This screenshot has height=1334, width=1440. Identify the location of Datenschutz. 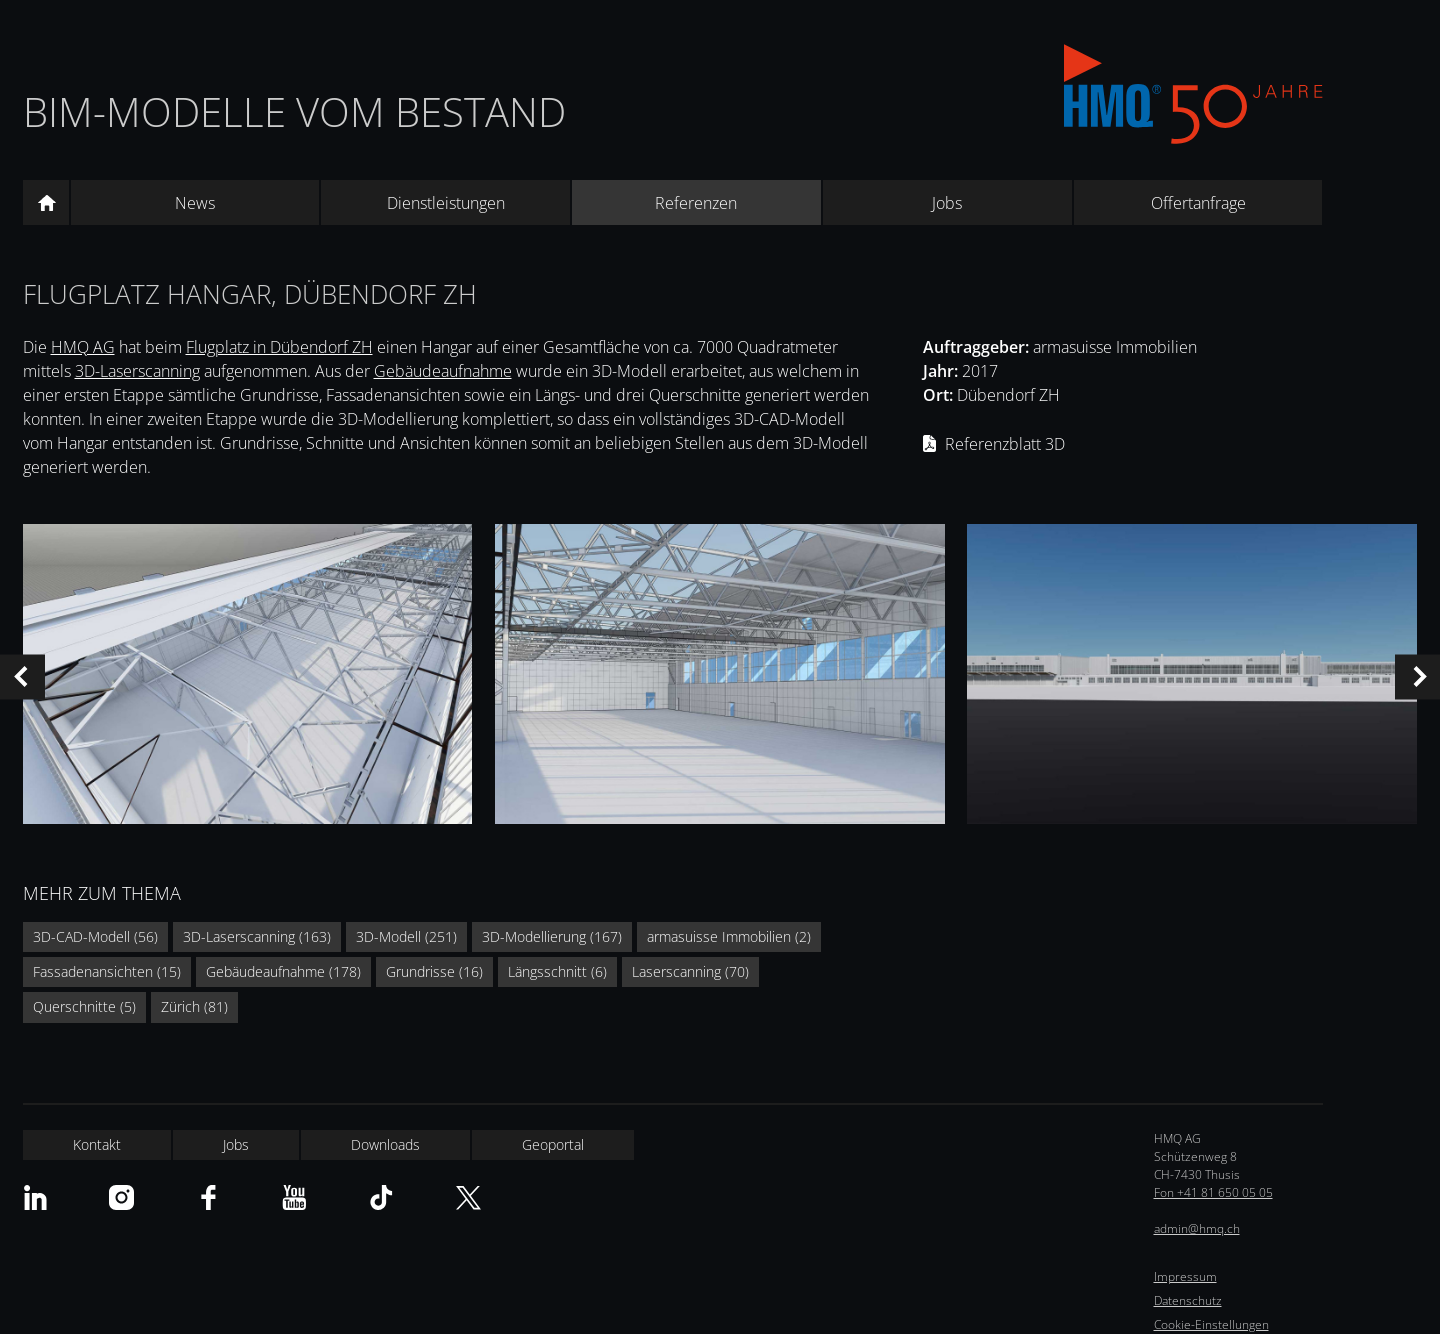
(1188, 1300).